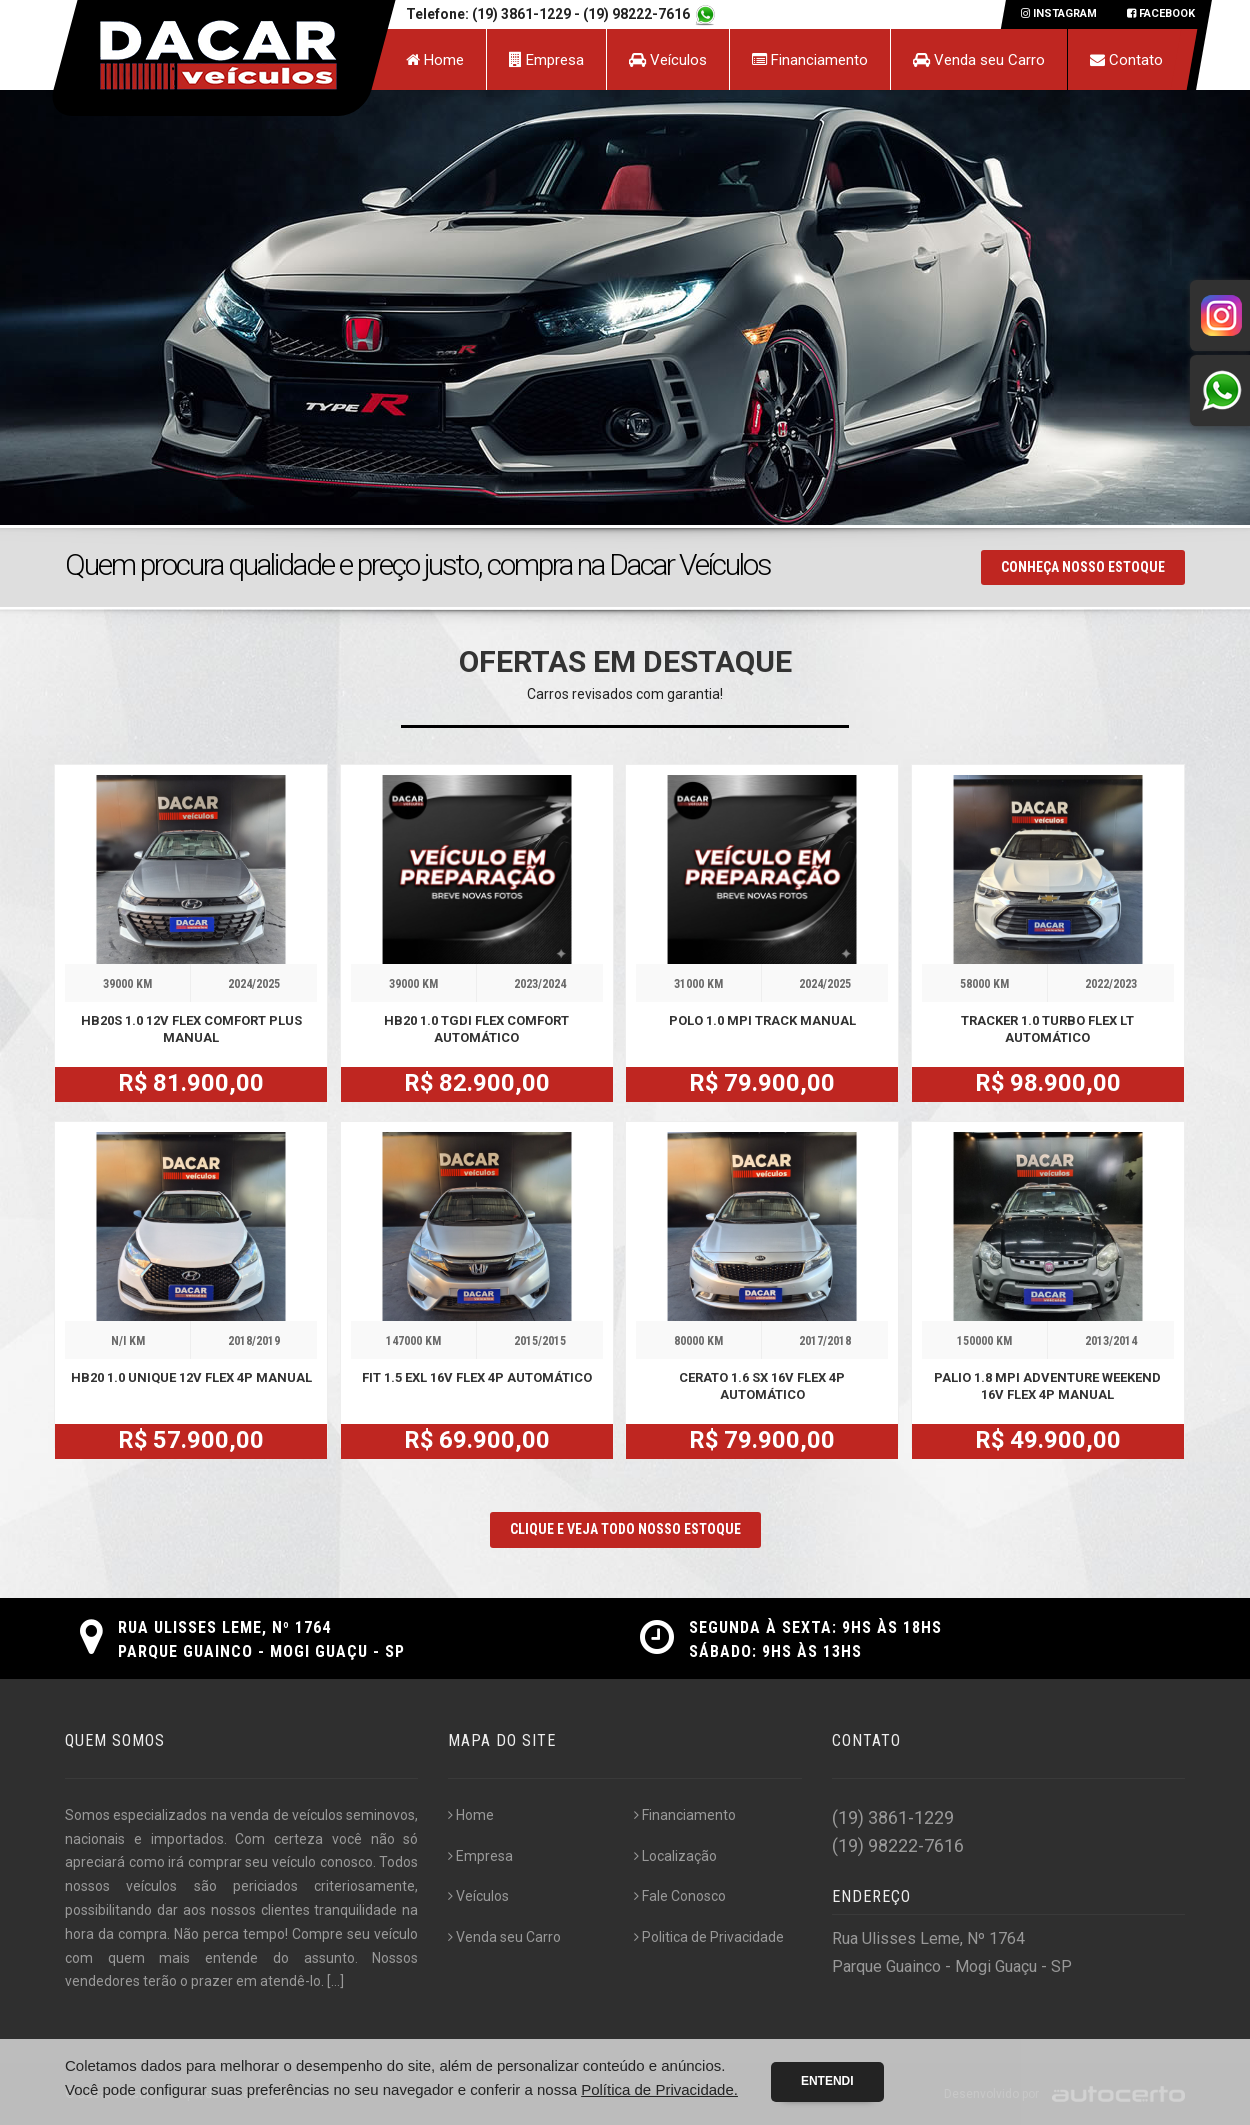  I want to click on 2018/2019, so click(254, 1341).